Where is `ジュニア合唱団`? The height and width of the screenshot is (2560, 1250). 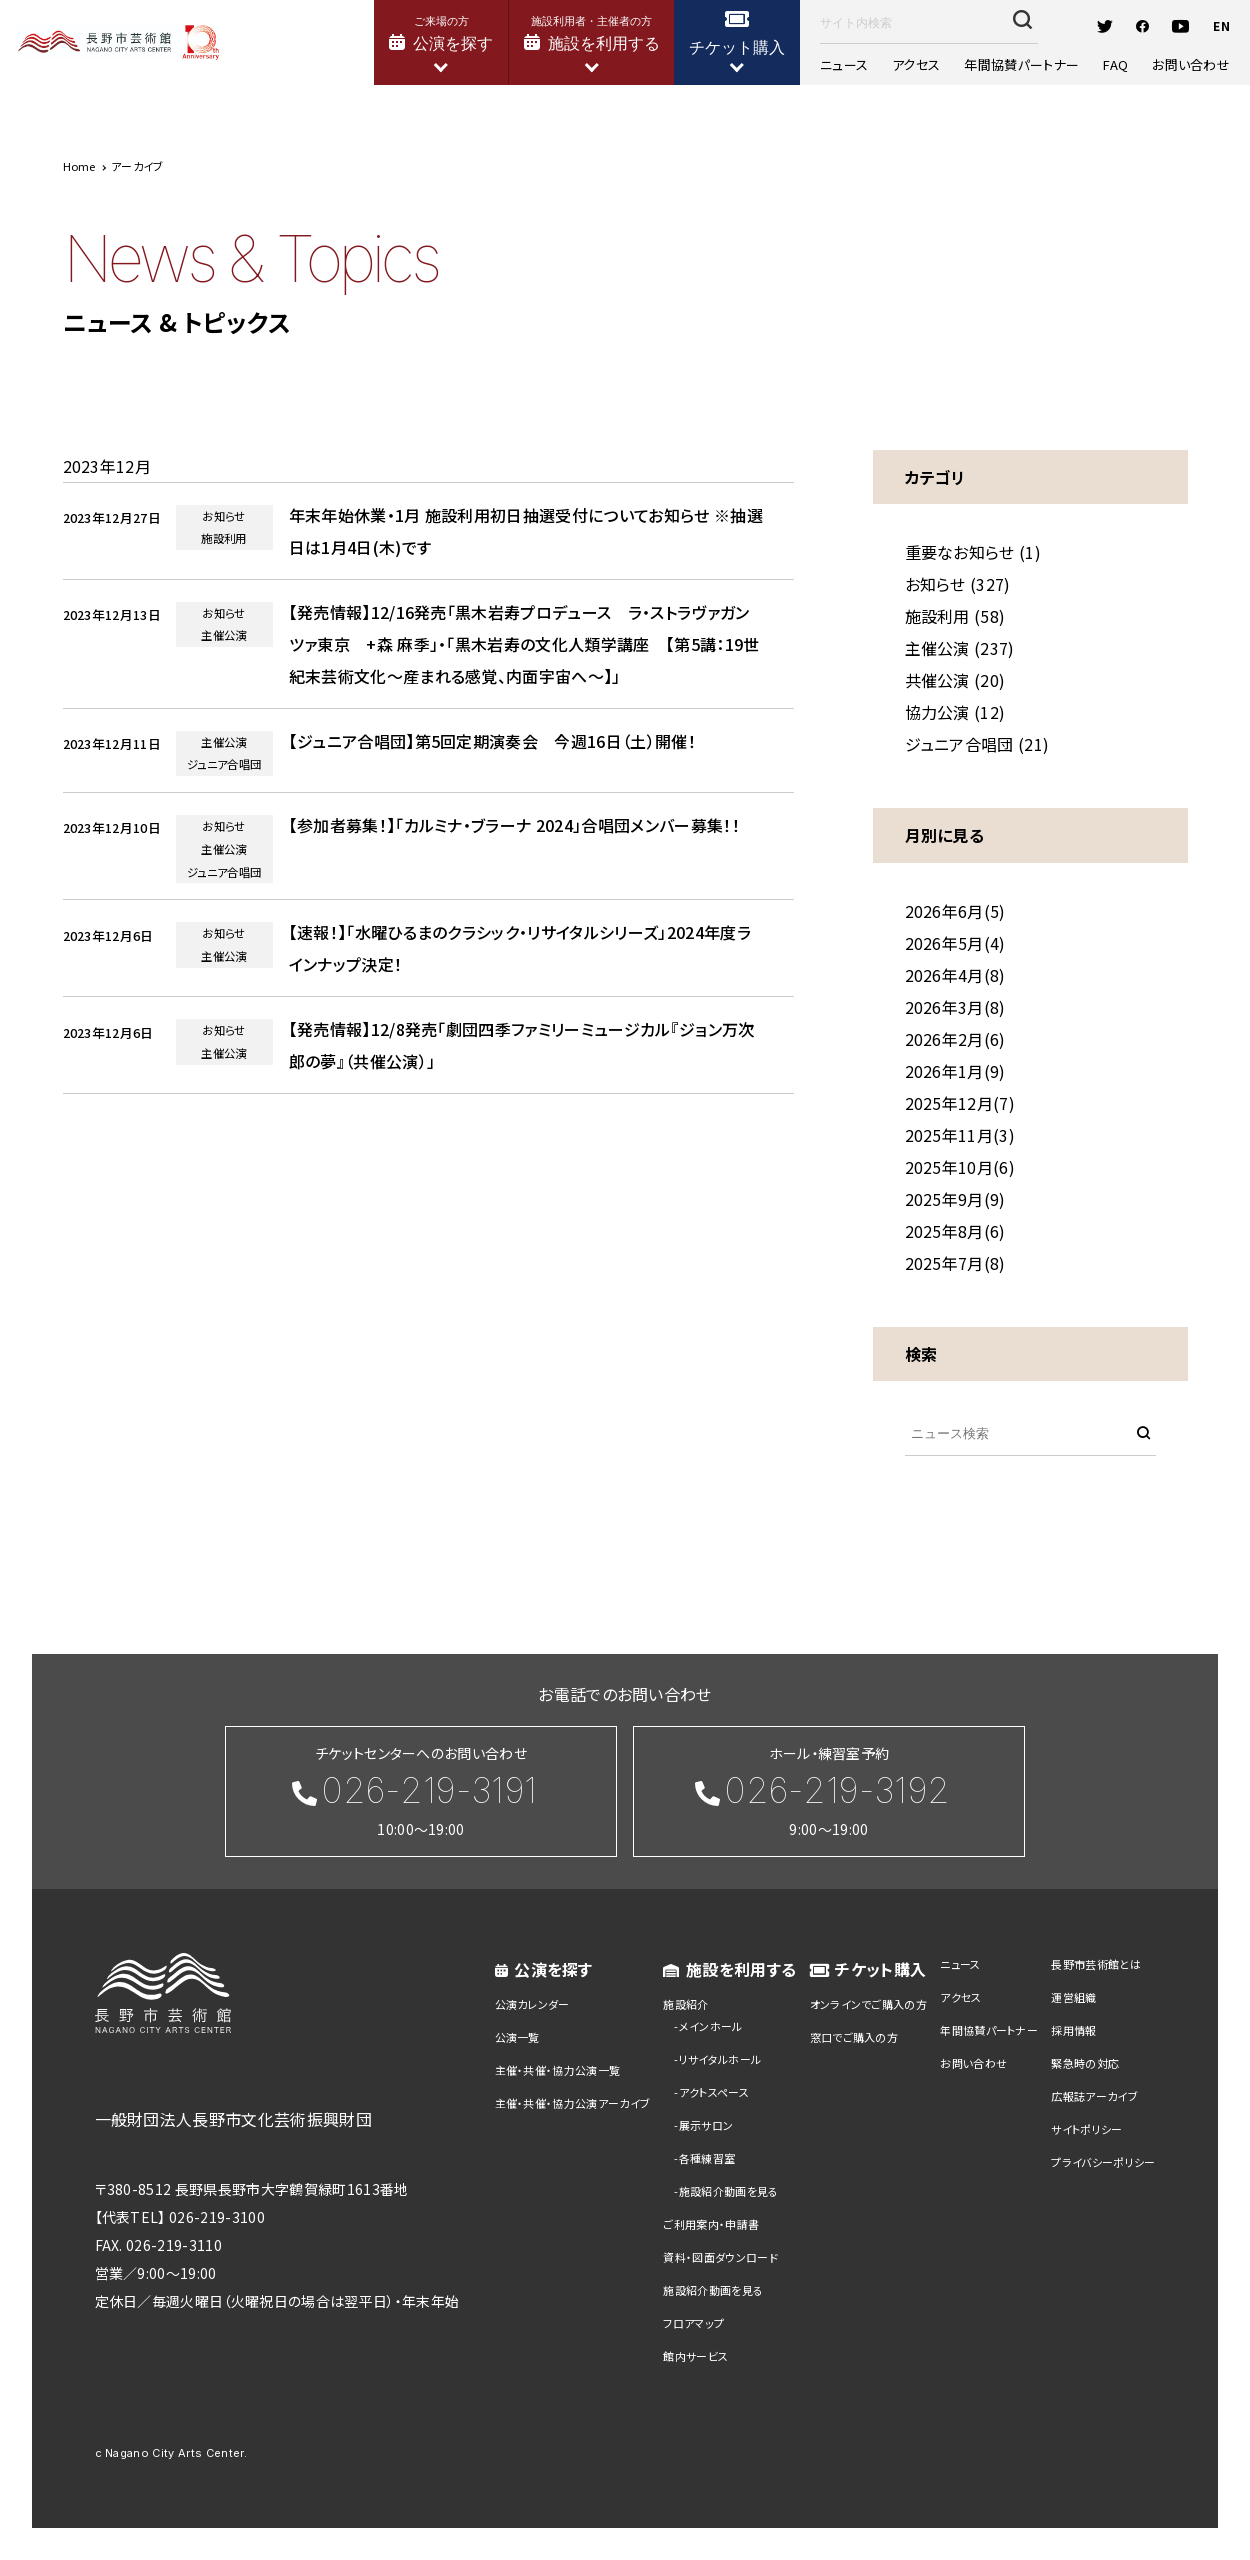
ジュニア合唱団 is located at coordinates (224, 764).